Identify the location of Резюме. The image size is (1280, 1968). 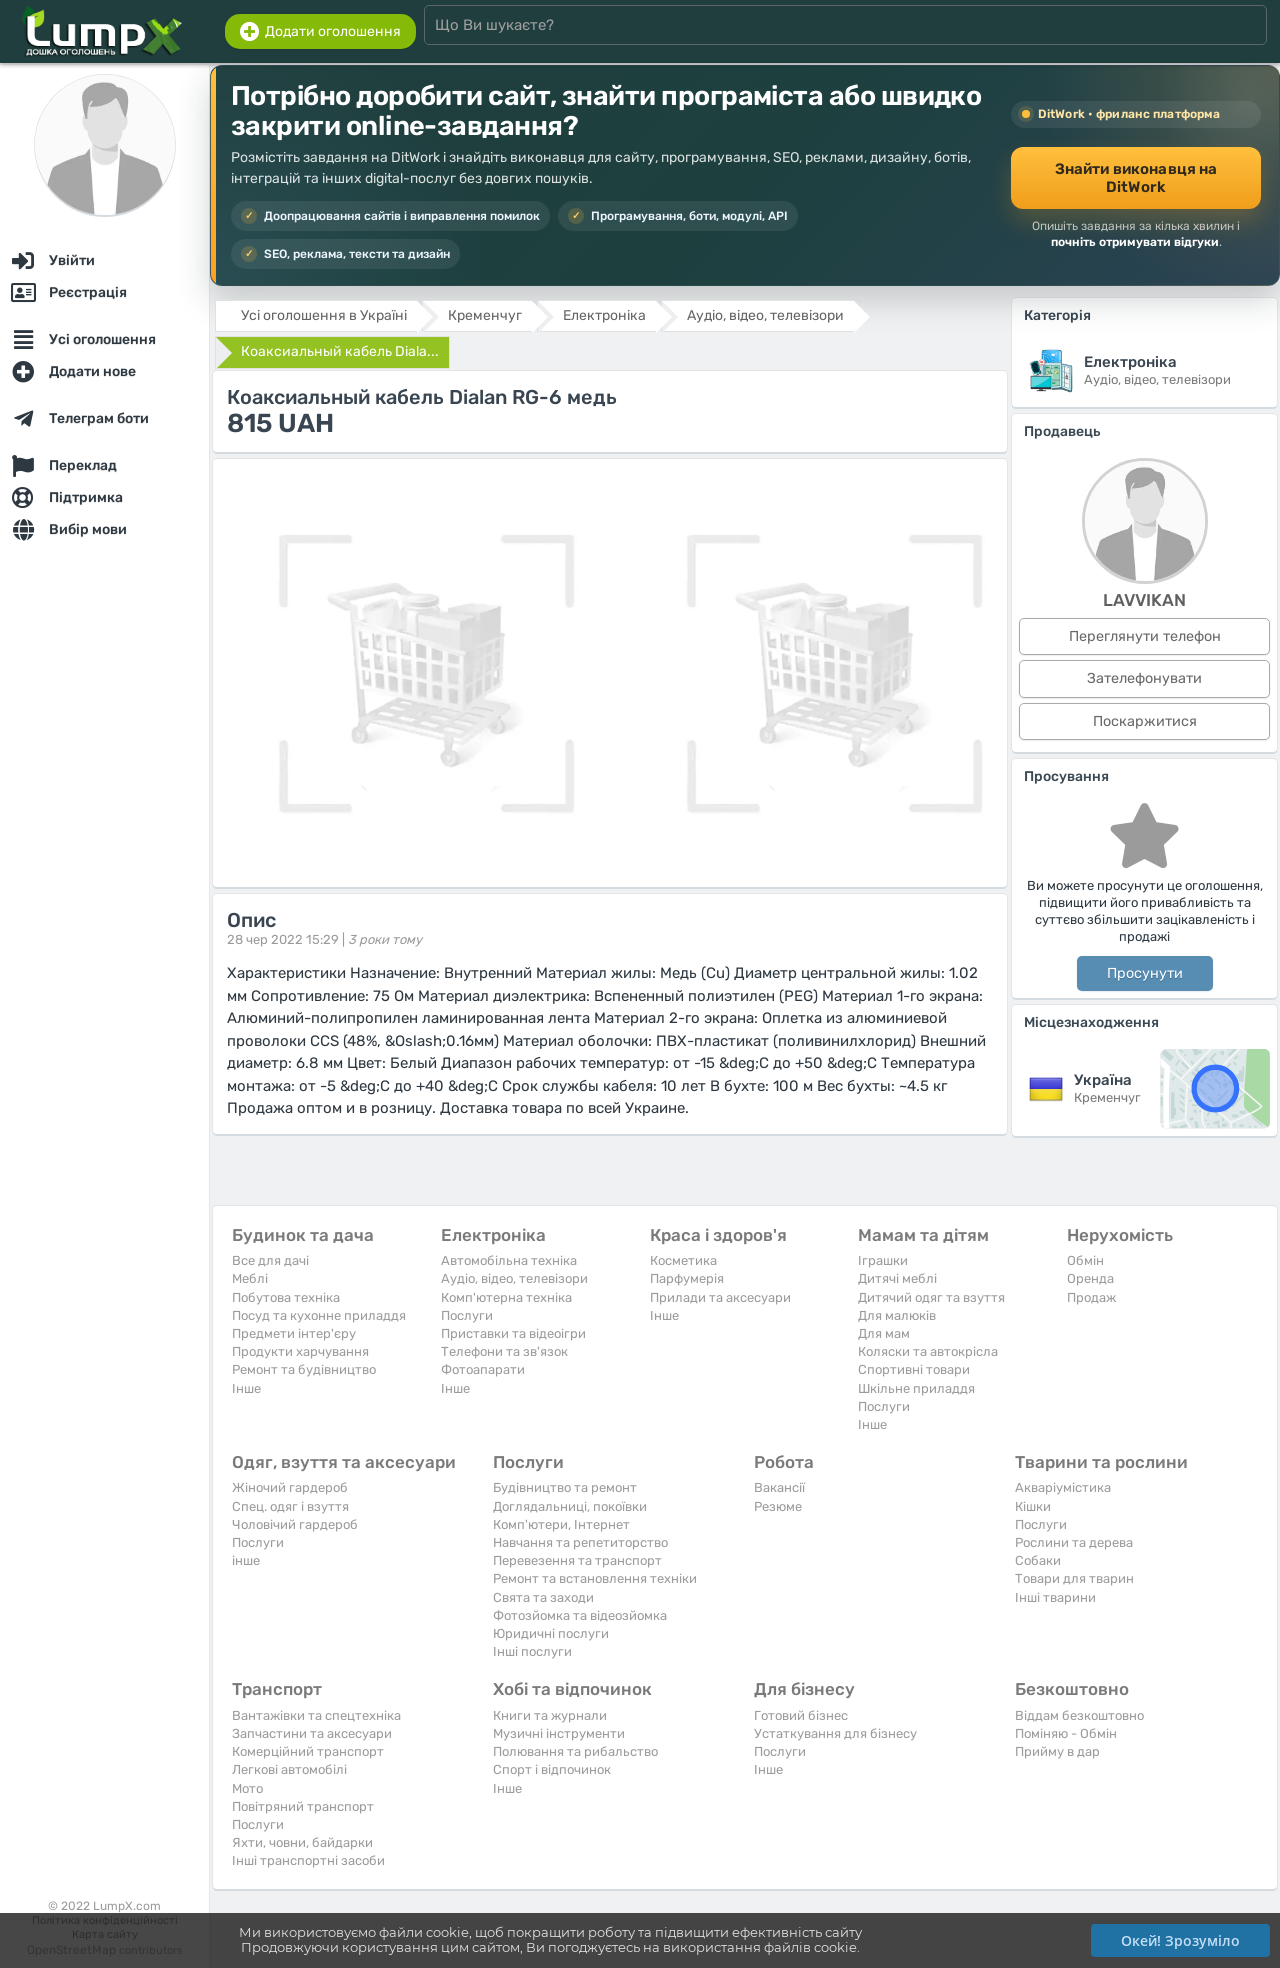
(778, 1506).